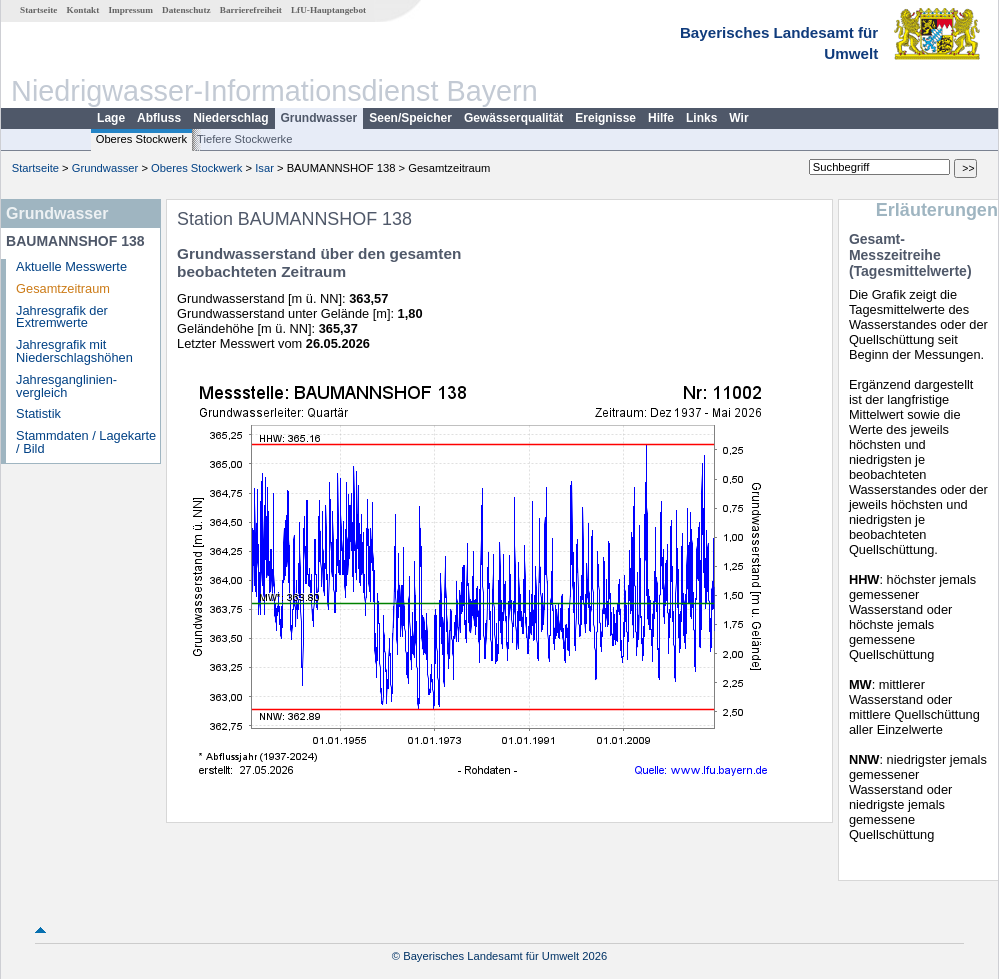  I want to click on Kontakt, so click(83, 10).